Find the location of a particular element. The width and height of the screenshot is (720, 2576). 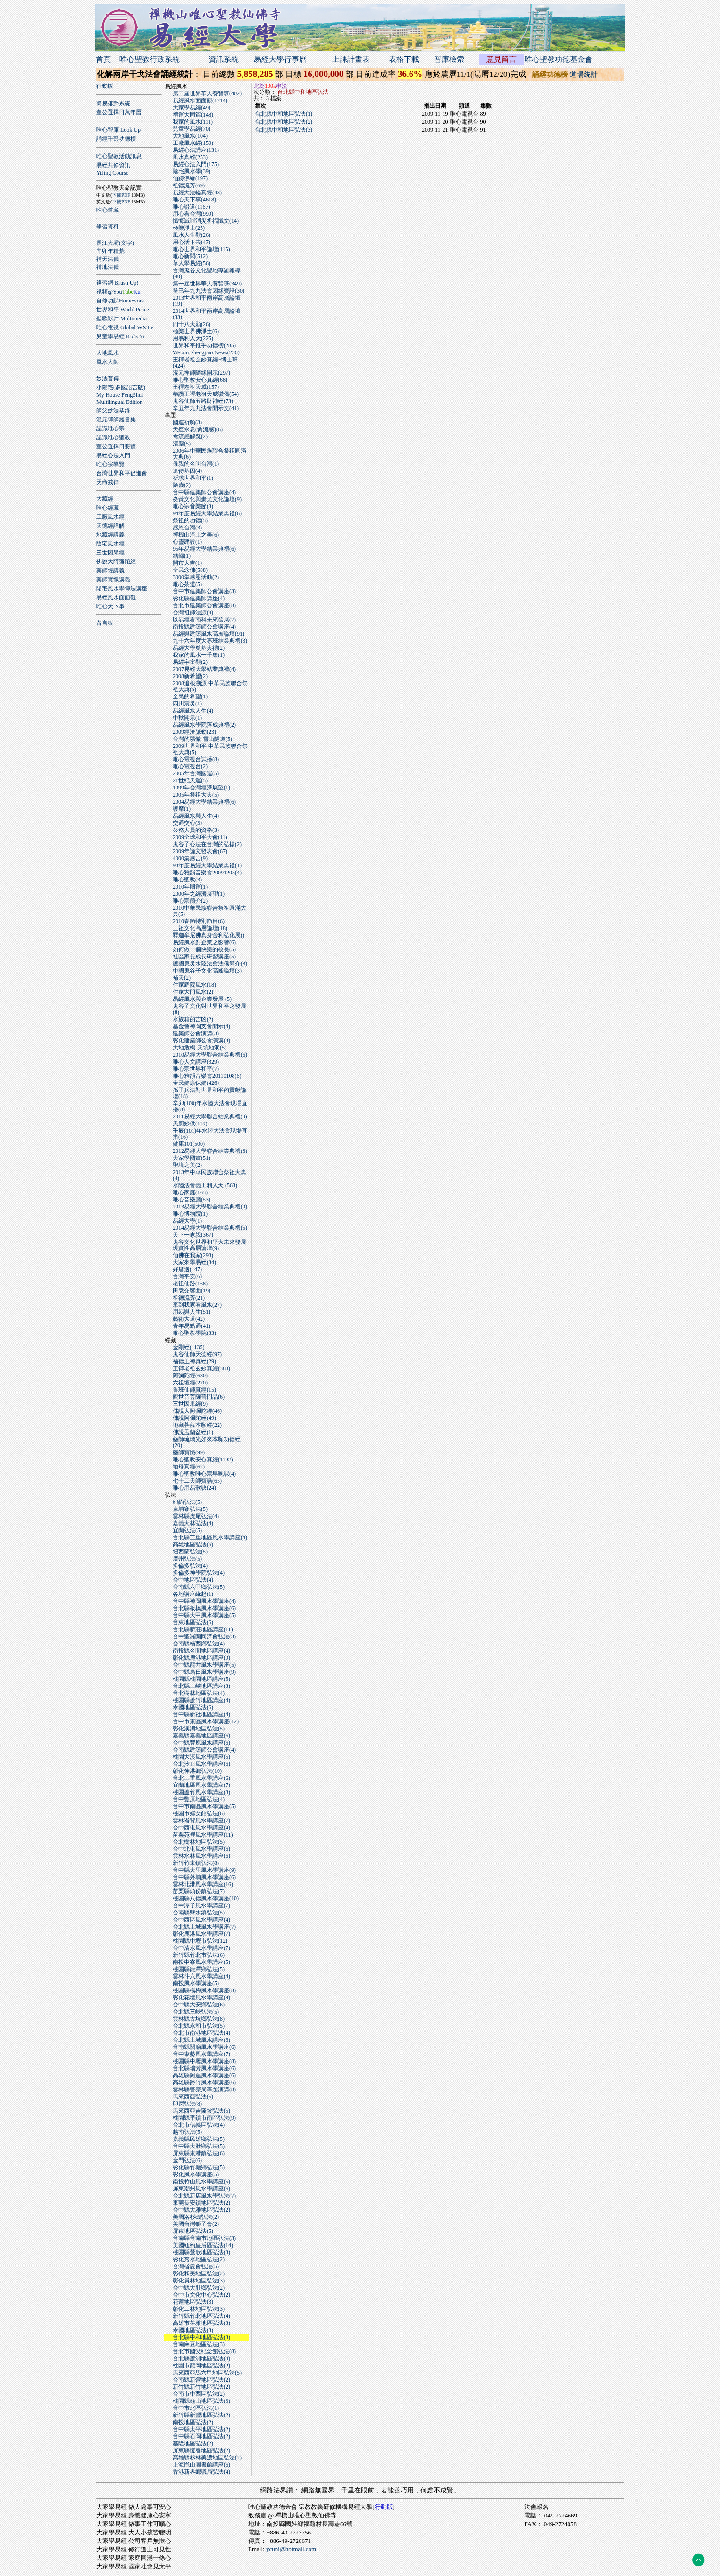

唯心茶道(5) is located at coordinates (187, 584).